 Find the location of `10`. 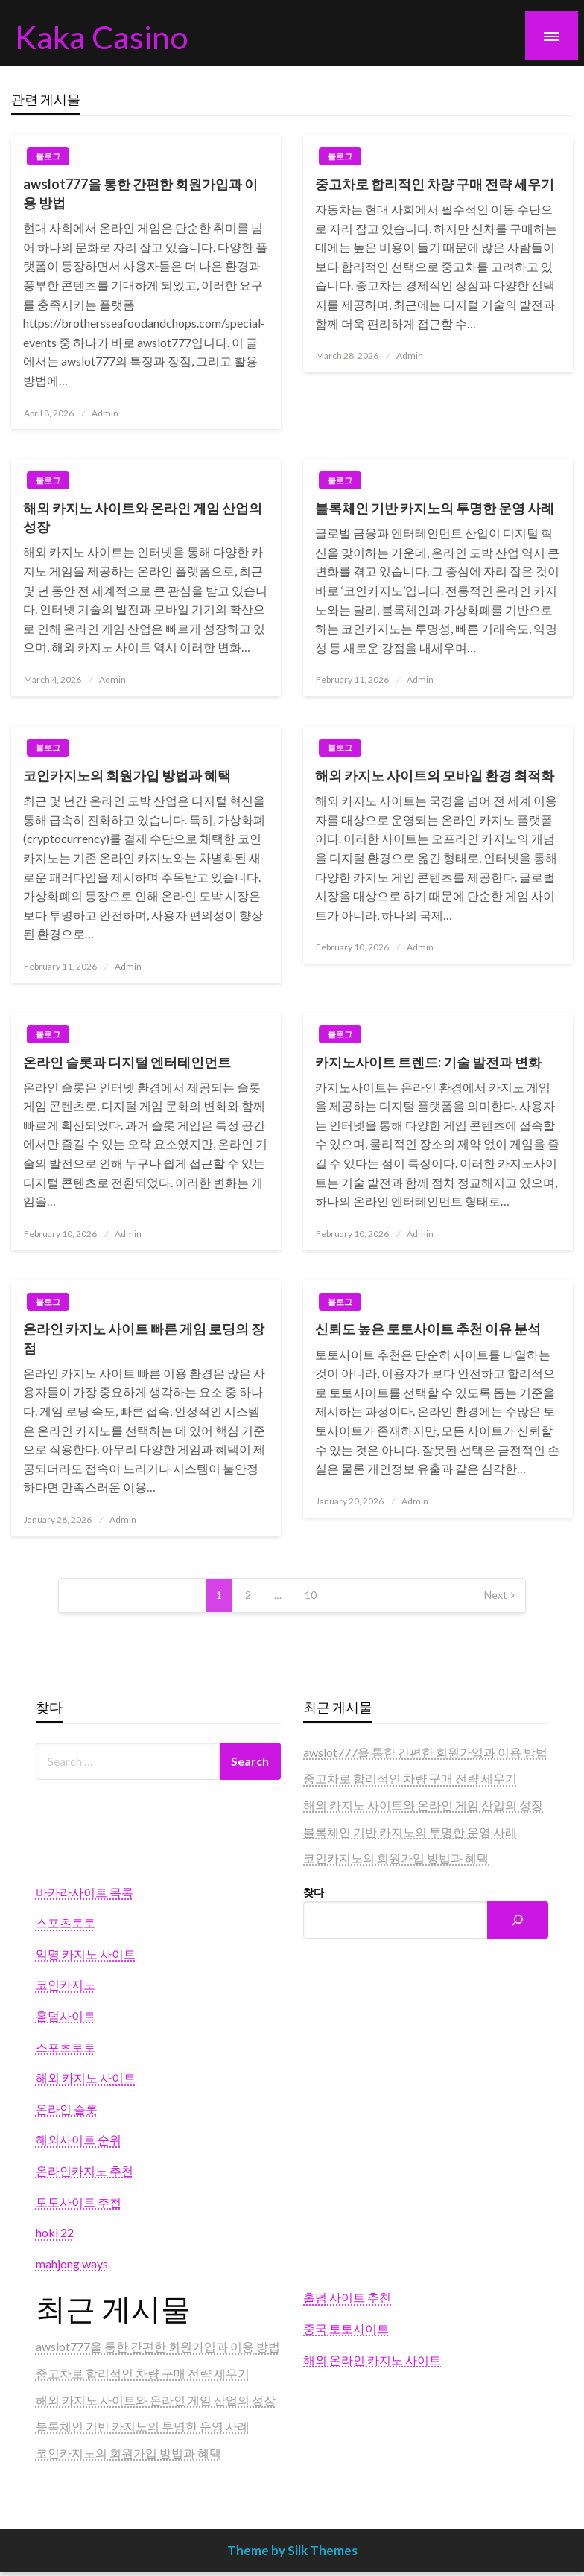

10 is located at coordinates (311, 1594).